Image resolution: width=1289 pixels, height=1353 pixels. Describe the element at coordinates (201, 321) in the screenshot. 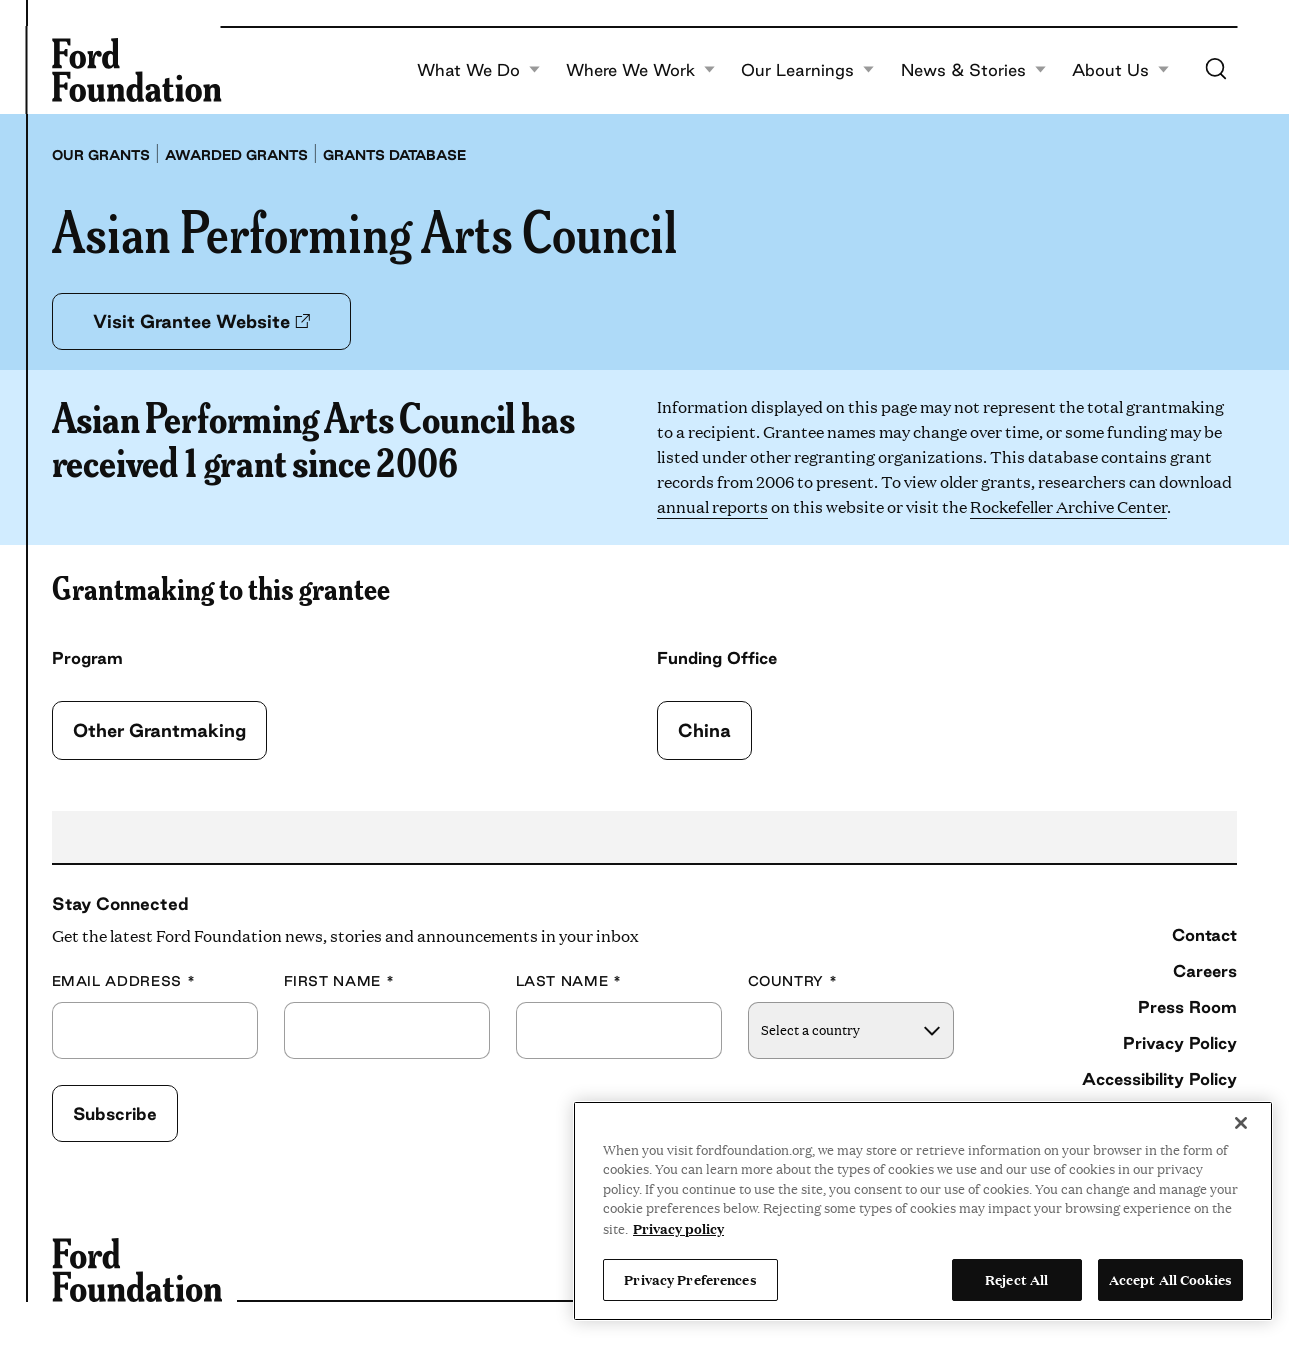

I see `Visit Grantee Website` at that location.